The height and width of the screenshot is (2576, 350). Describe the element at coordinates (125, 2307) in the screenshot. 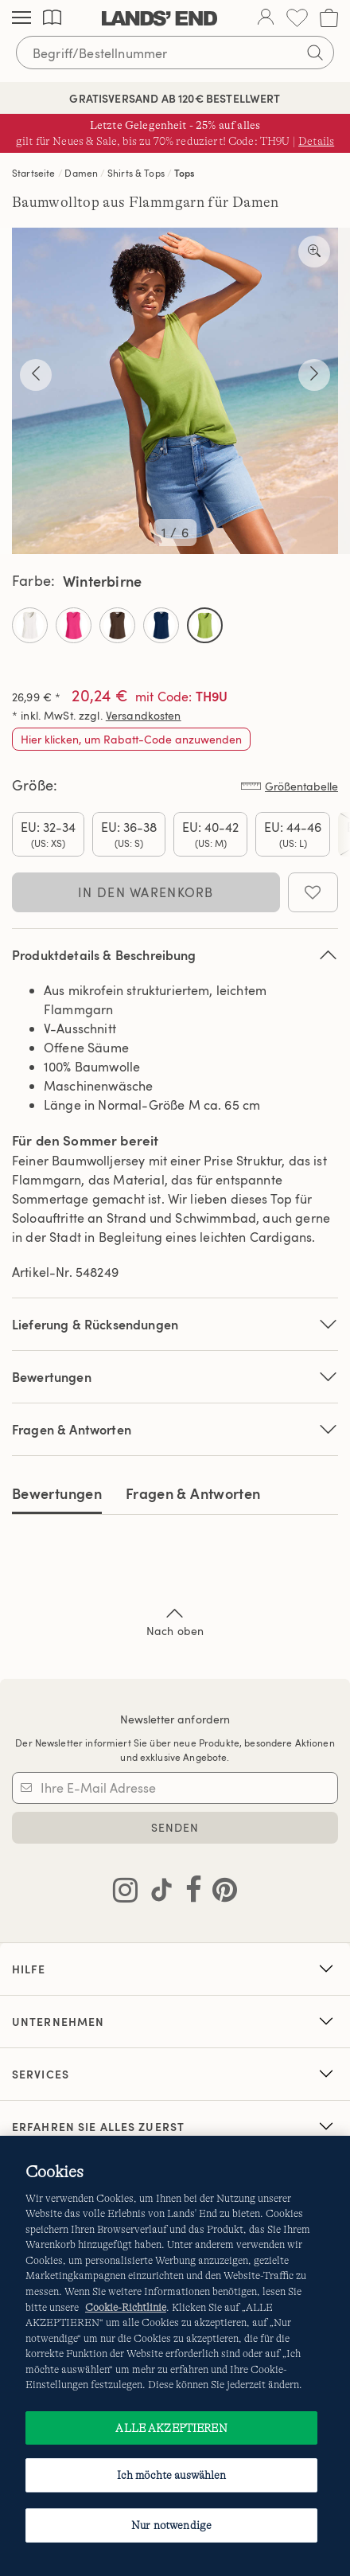

I see `Cookie-Richtlinie` at that location.